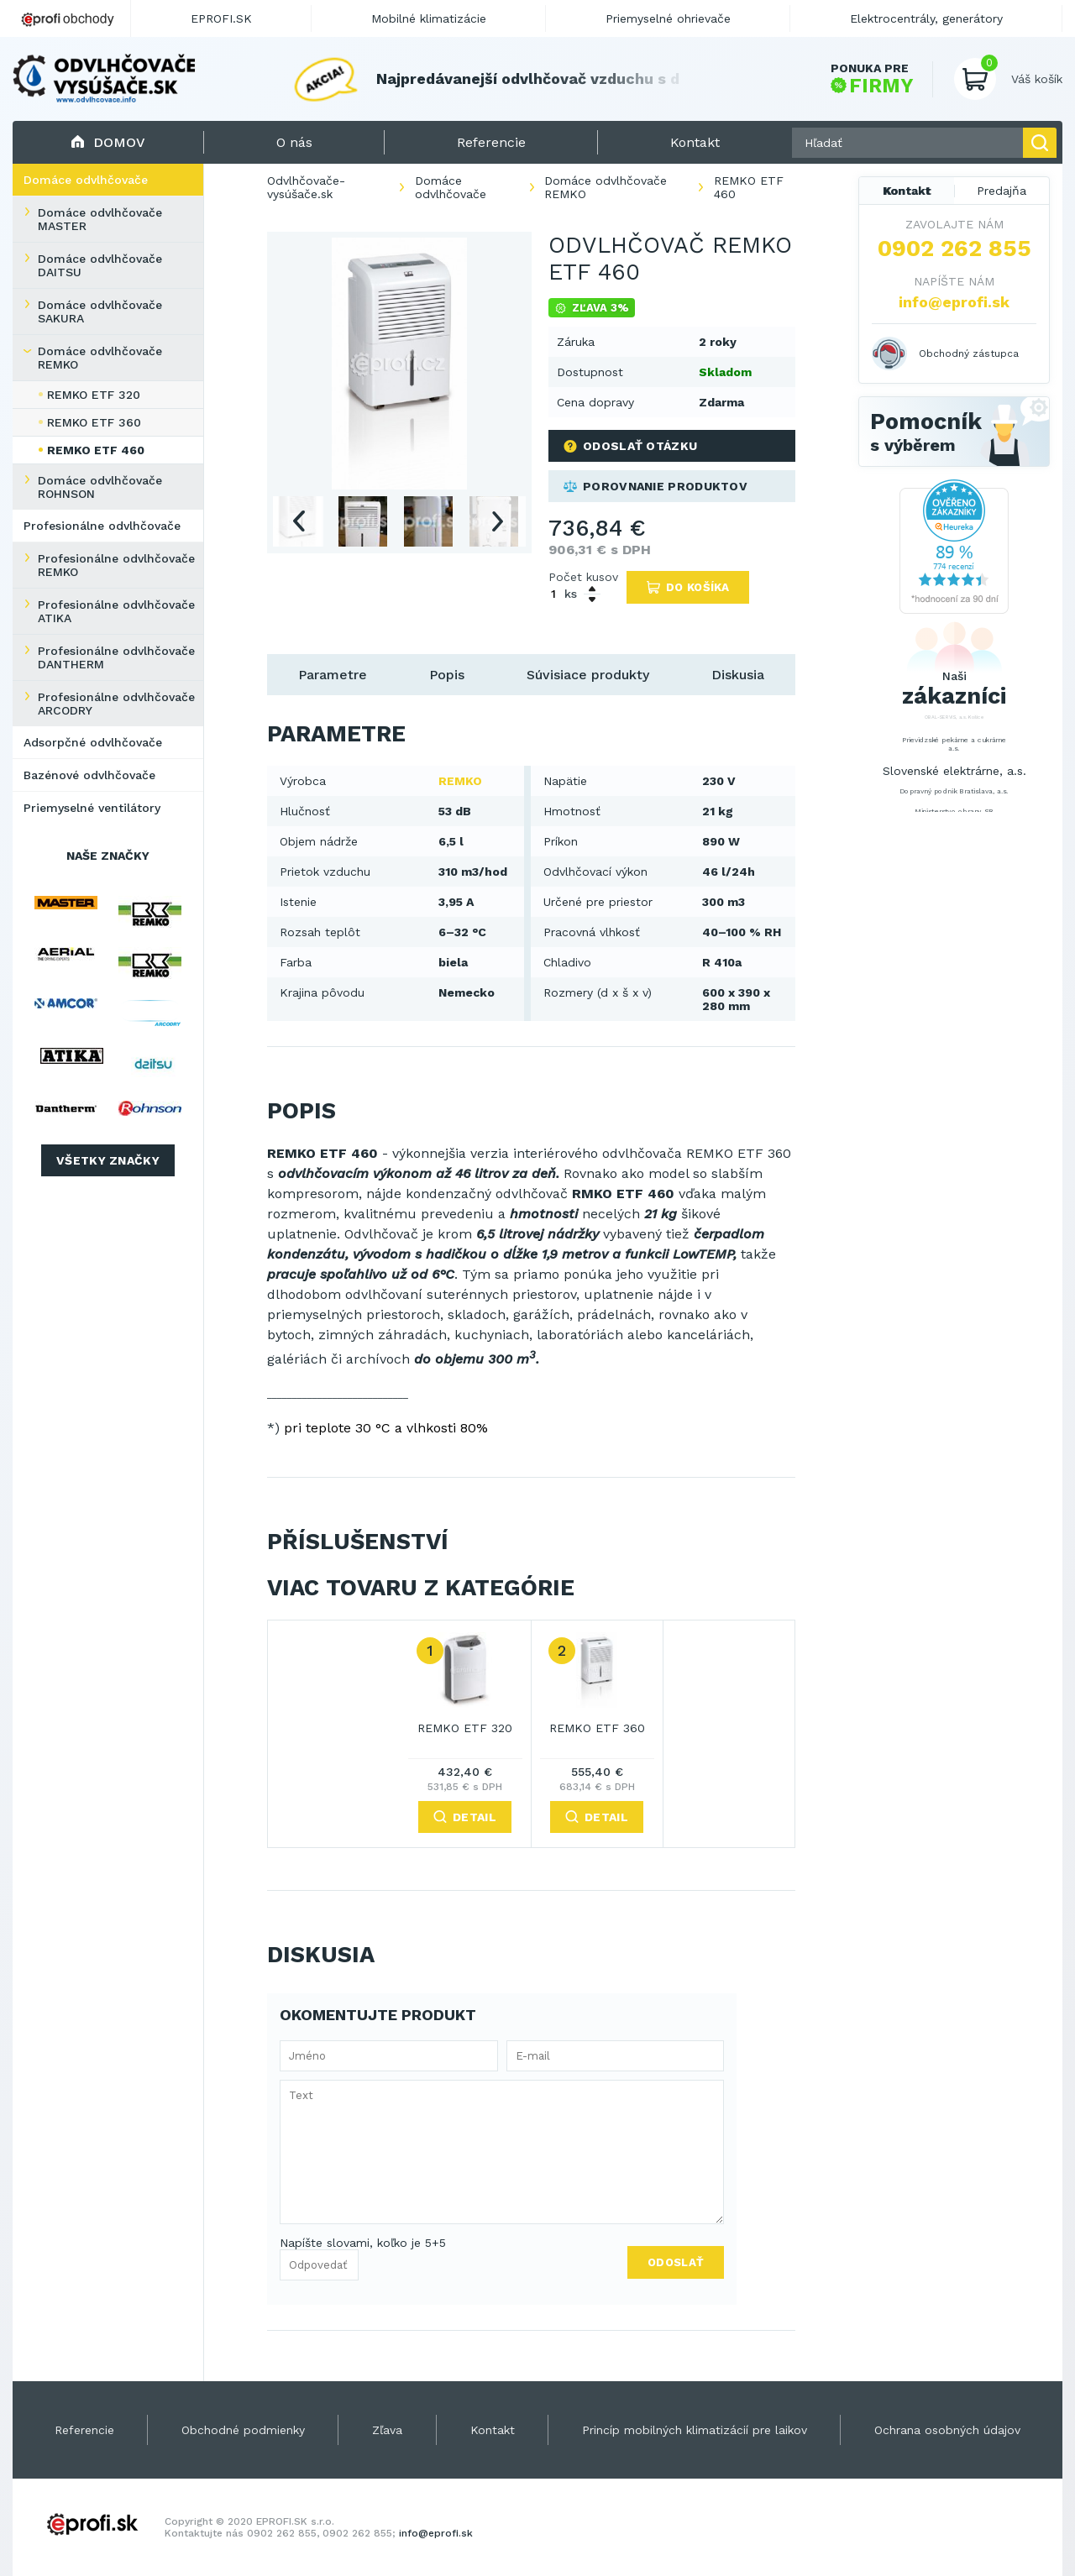  I want to click on Domov, so click(107, 142).